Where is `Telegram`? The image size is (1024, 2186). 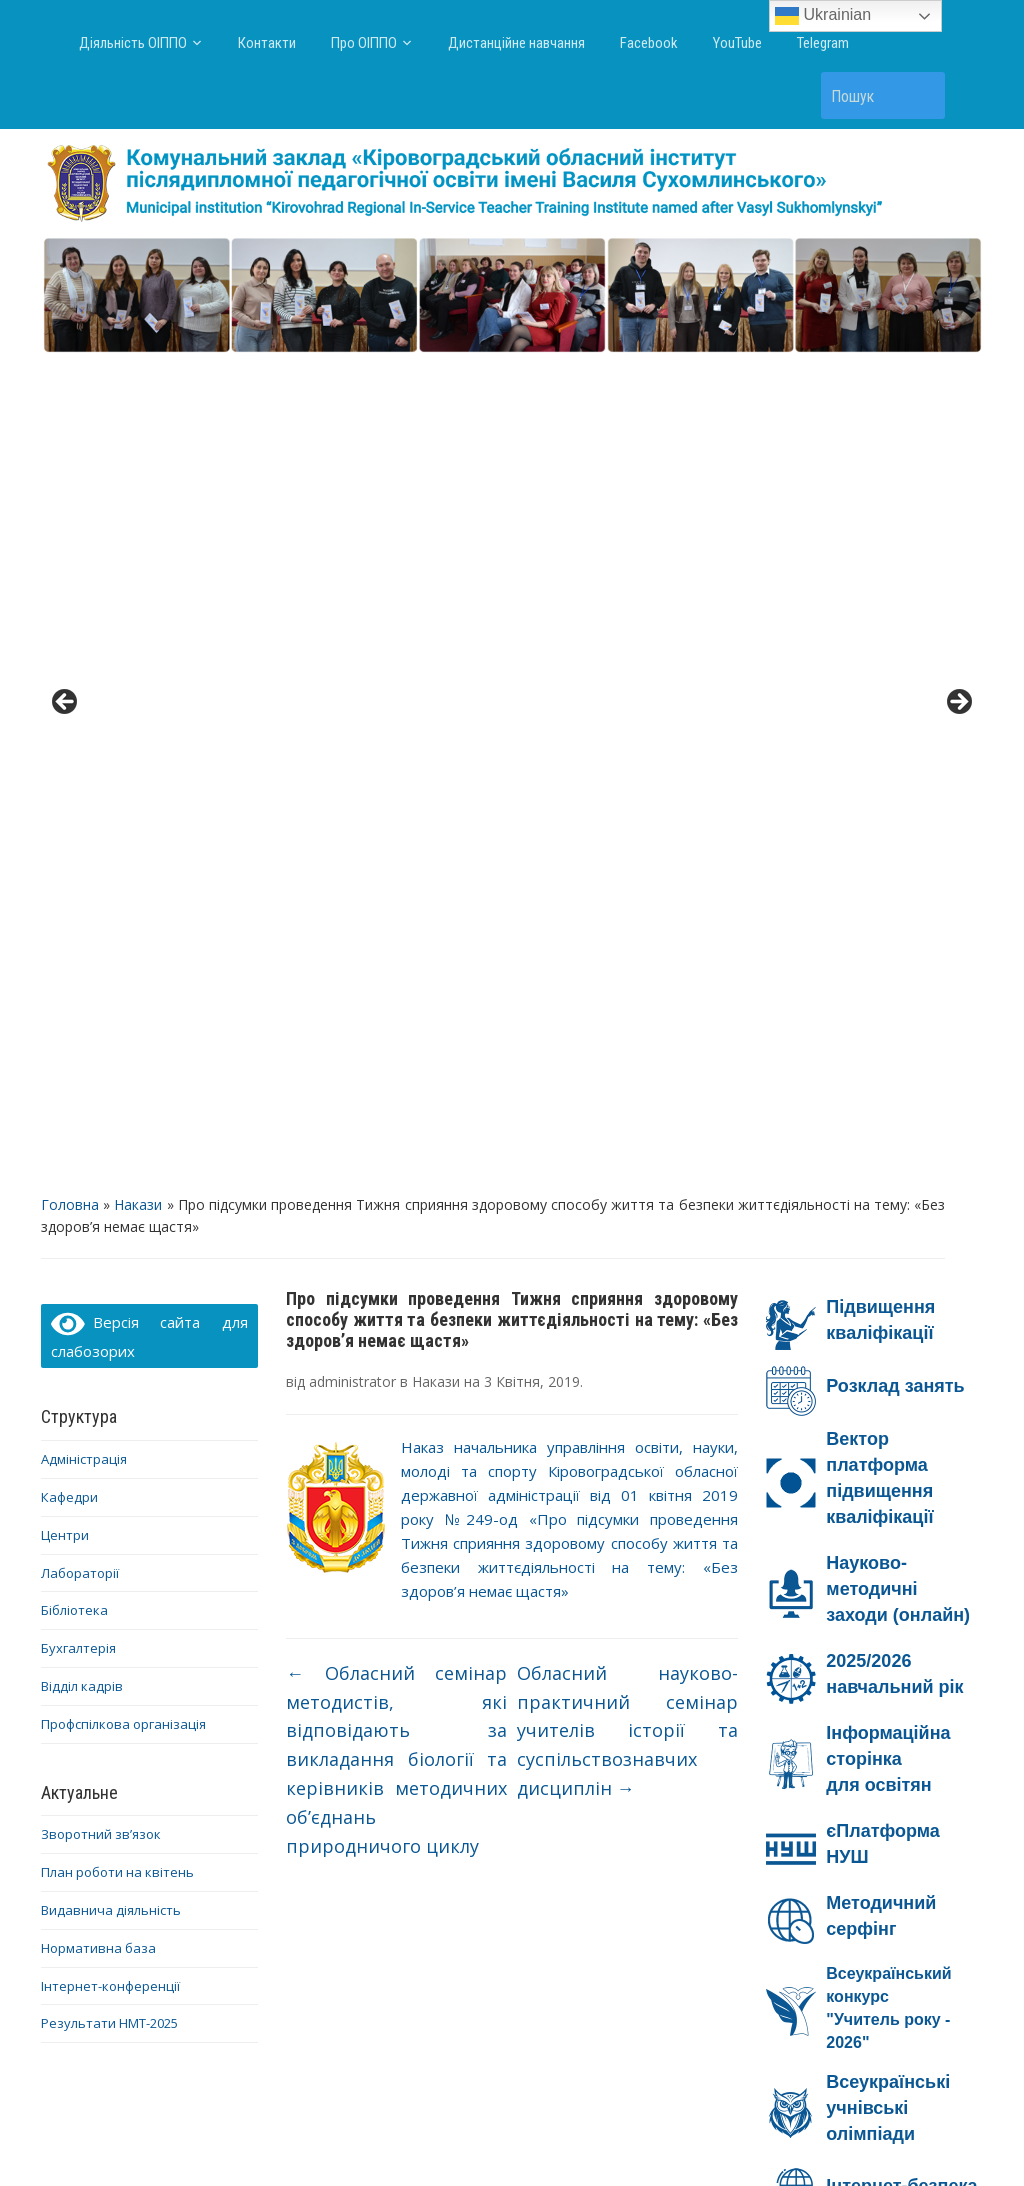 Telegram is located at coordinates (823, 43).